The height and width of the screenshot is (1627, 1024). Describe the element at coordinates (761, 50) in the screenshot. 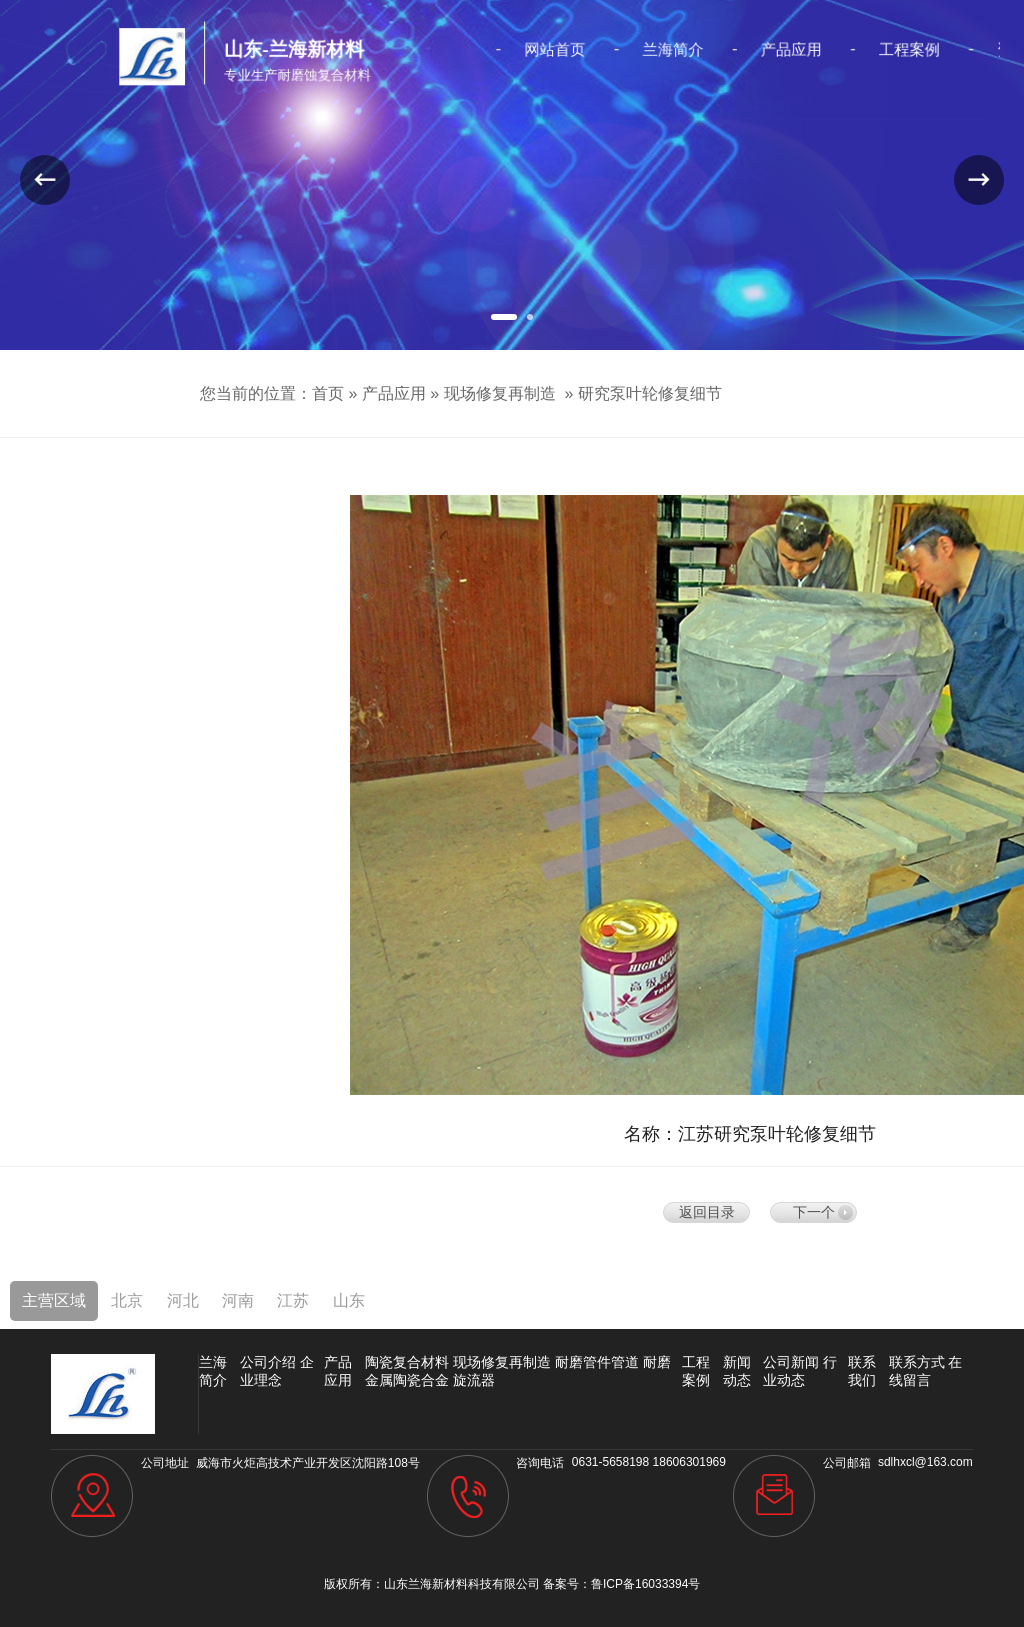

I see `产品应用` at that location.